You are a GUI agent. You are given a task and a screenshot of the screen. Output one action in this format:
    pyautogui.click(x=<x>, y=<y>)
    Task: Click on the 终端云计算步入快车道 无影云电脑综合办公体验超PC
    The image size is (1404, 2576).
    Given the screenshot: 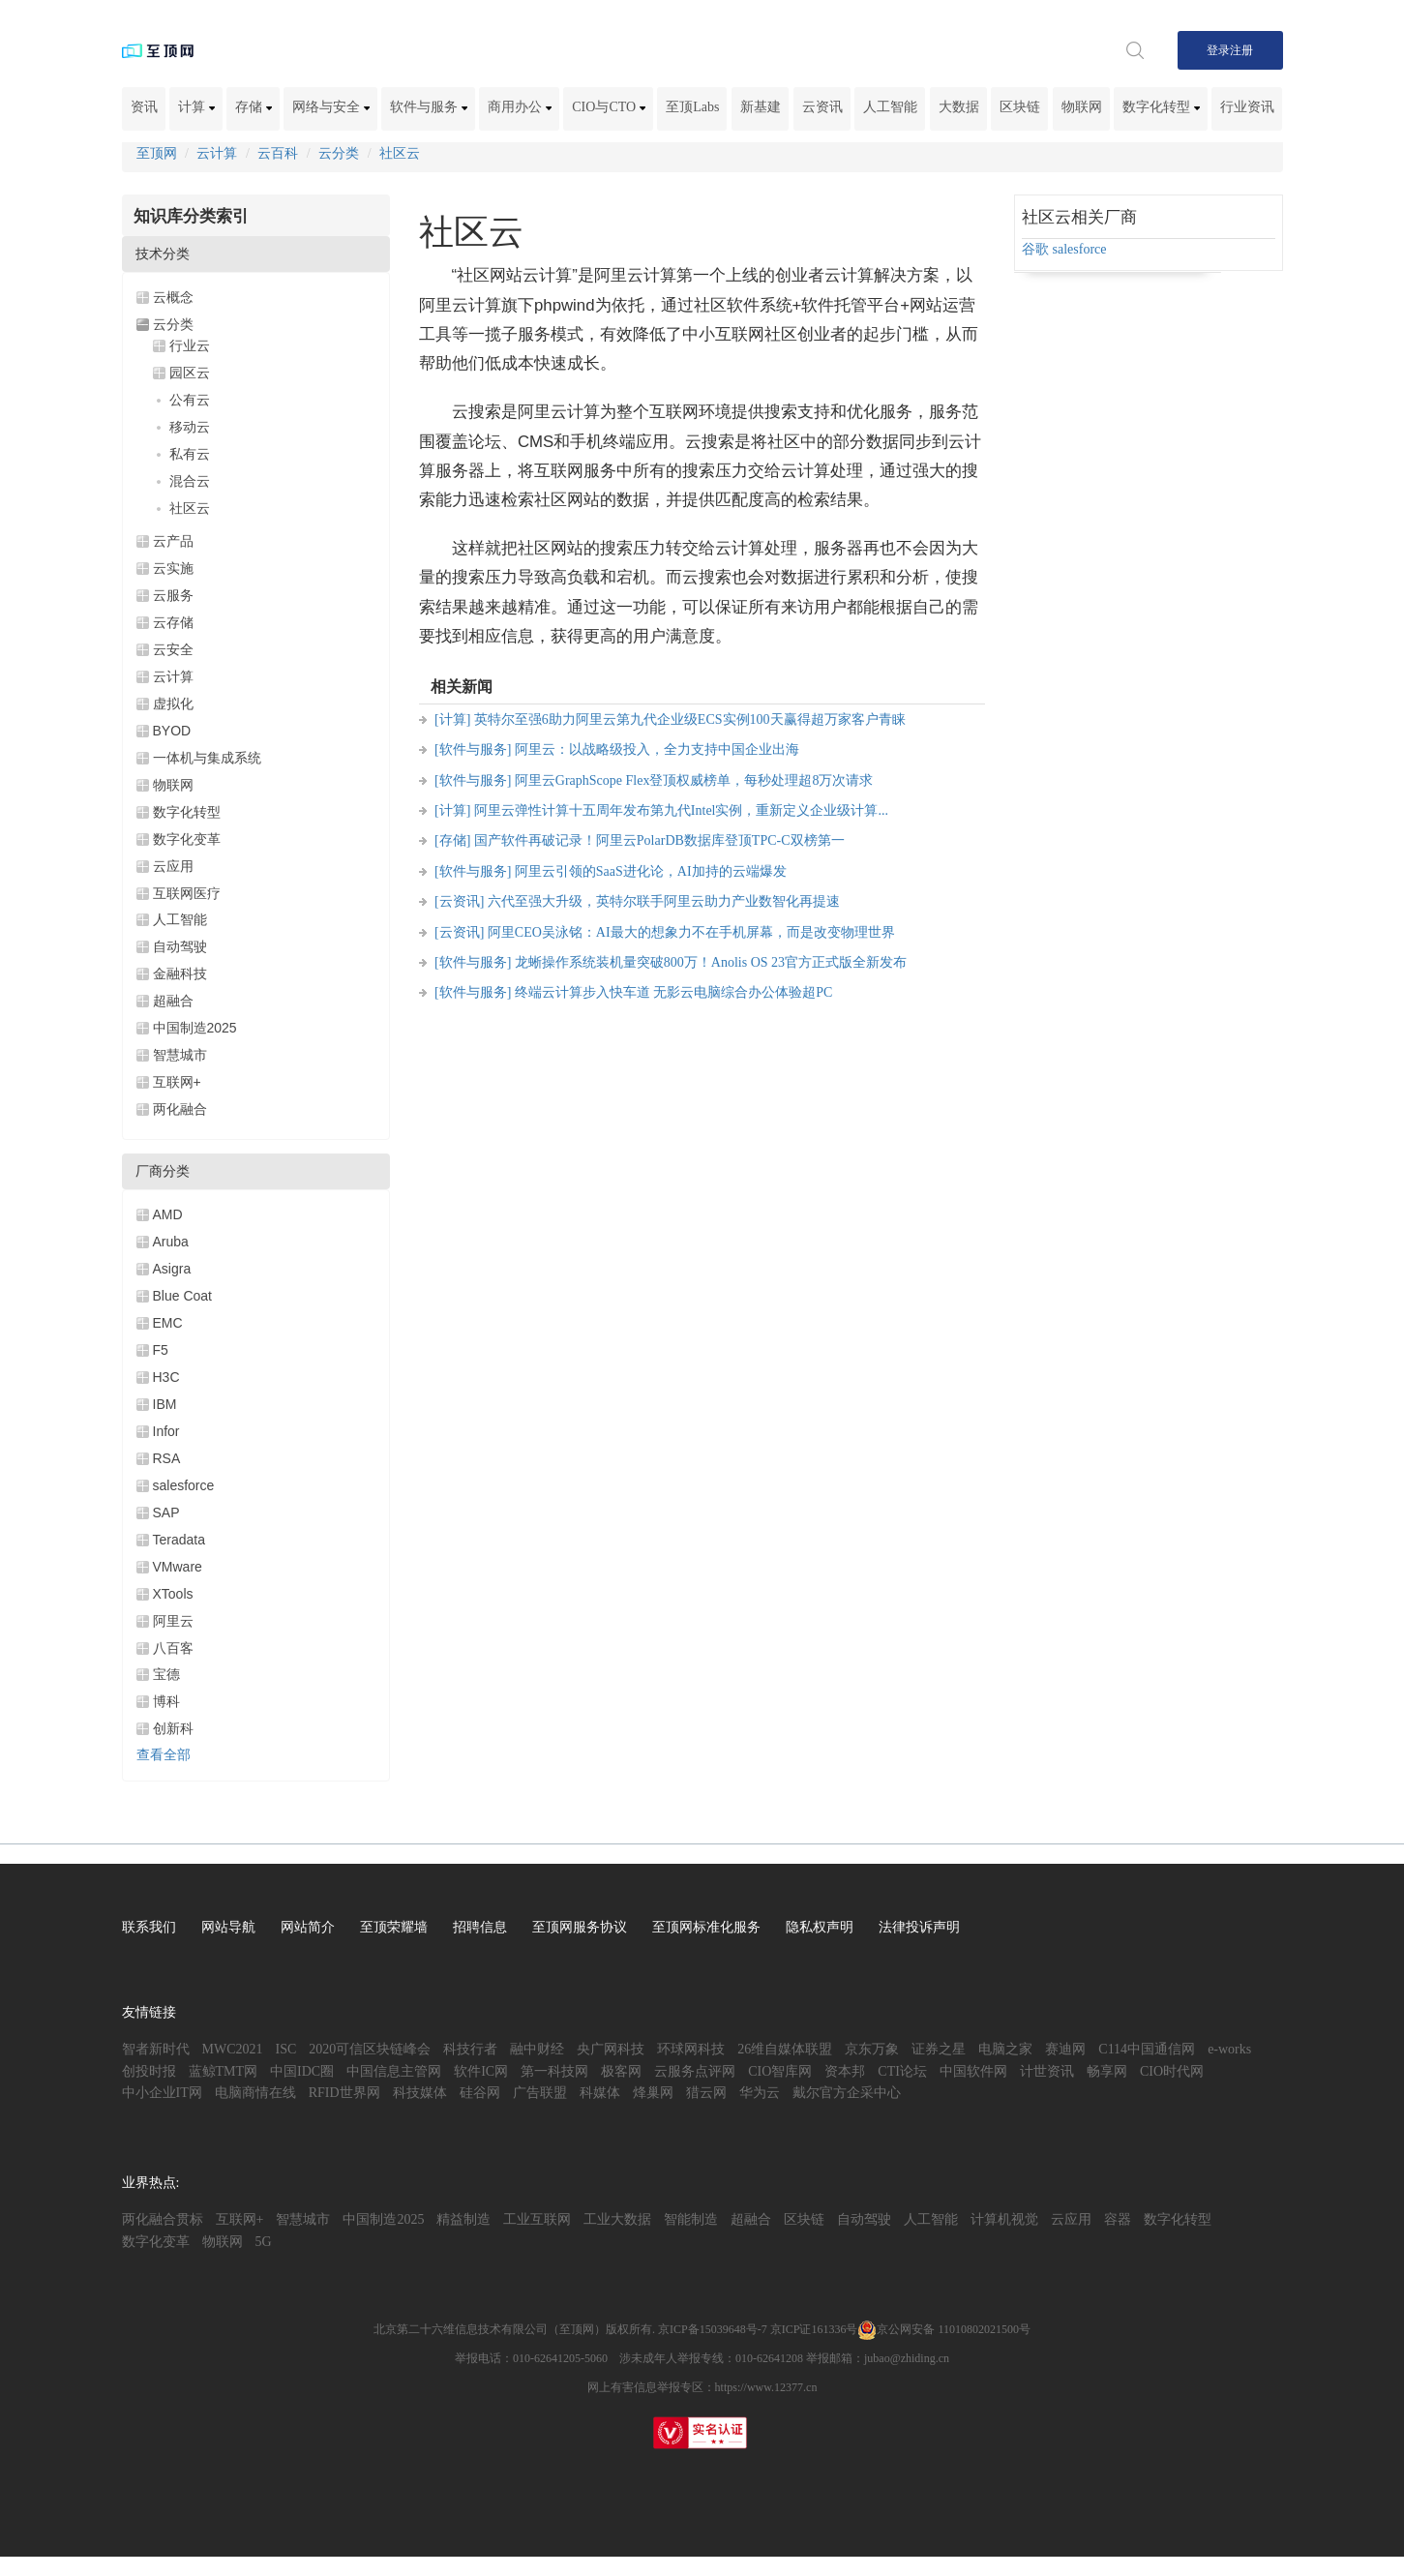 What is the action you would take?
    pyautogui.click(x=674, y=992)
    